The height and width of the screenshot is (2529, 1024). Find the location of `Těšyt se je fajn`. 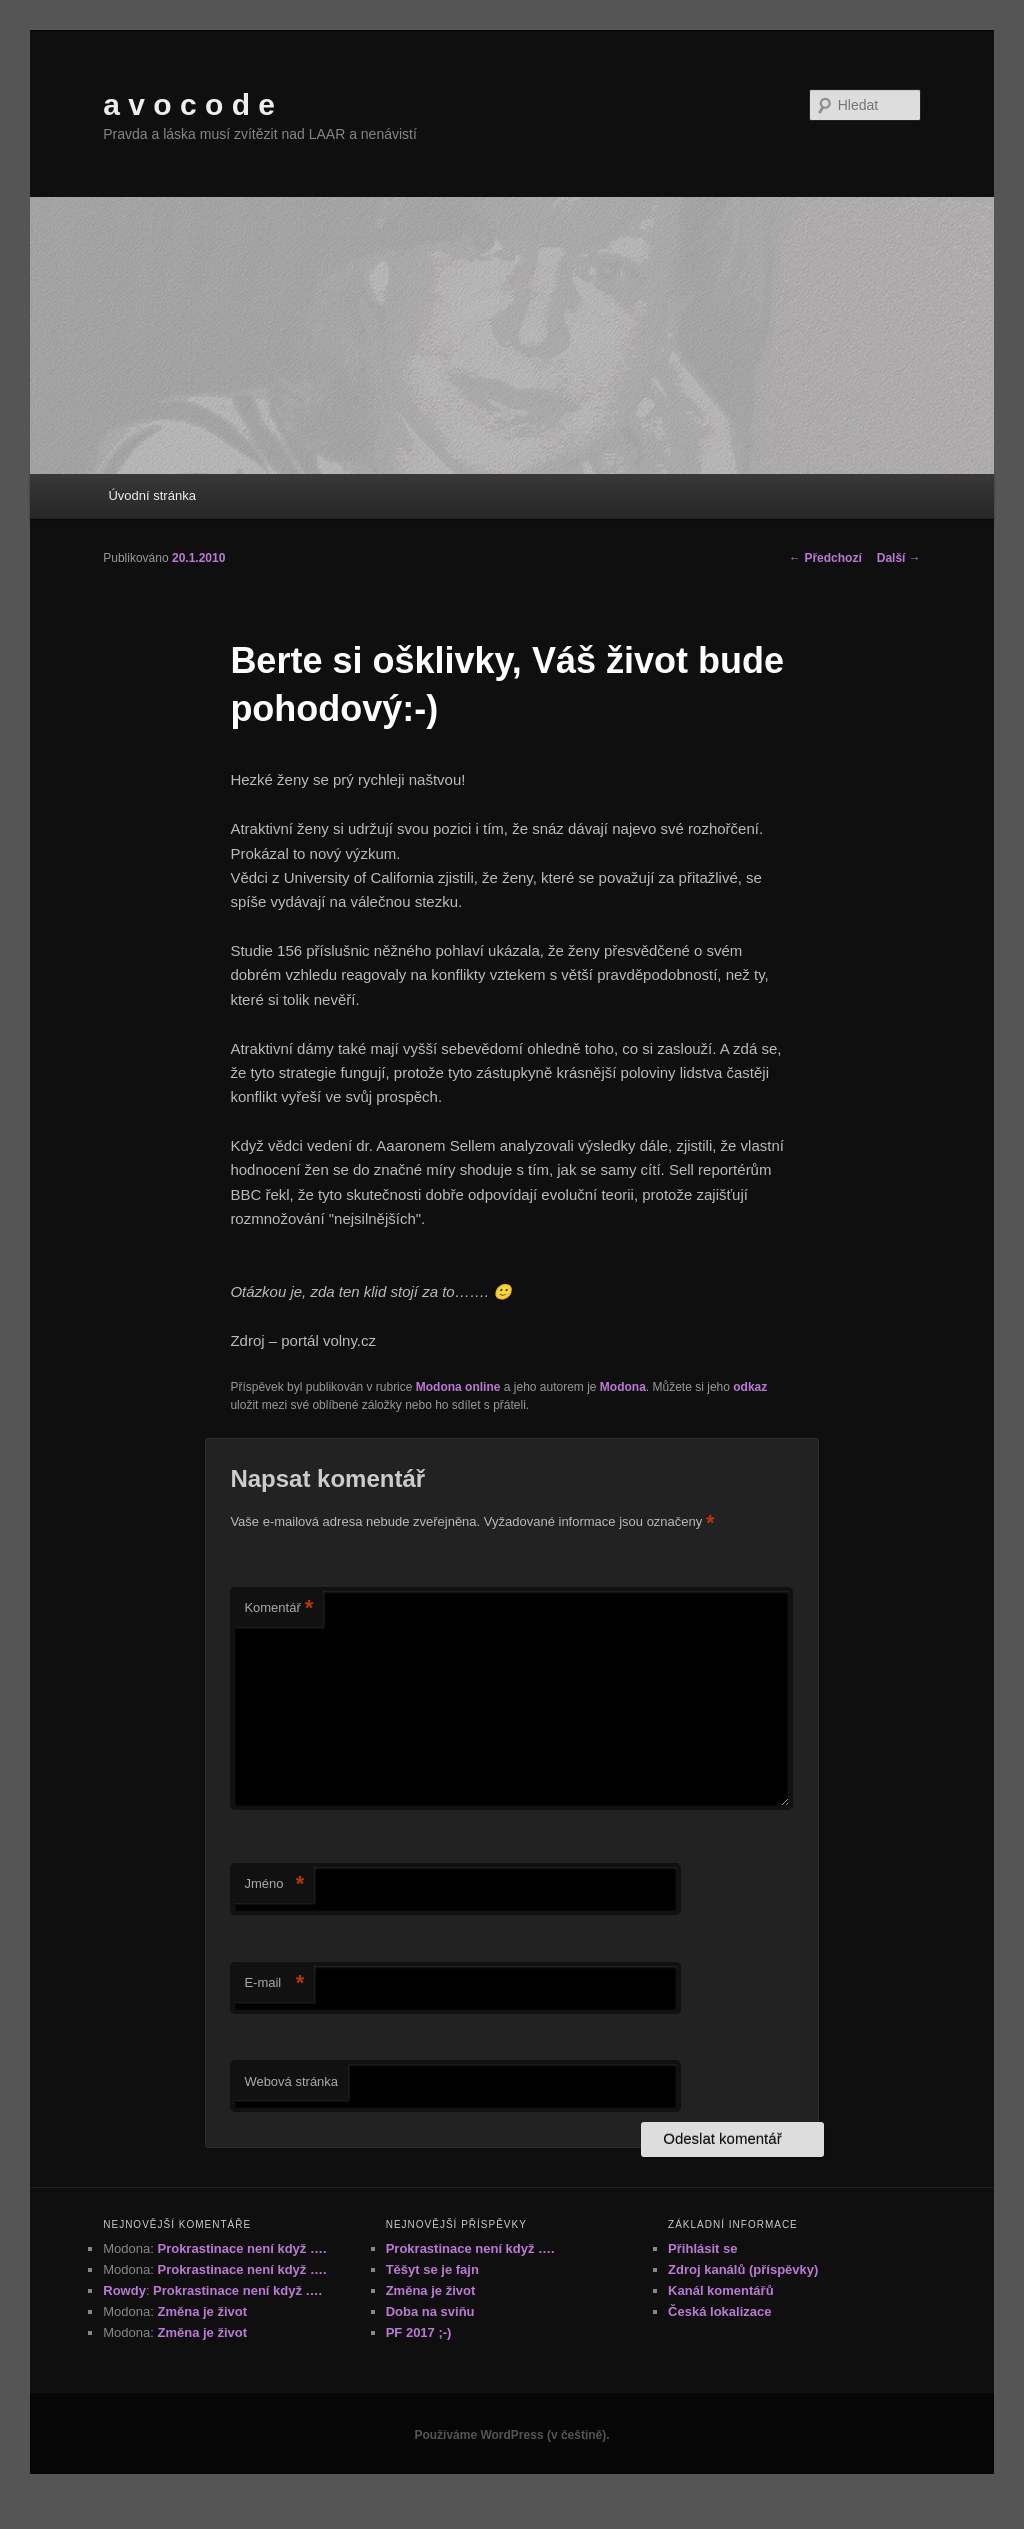

Těšyt se je fajn is located at coordinates (432, 2269).